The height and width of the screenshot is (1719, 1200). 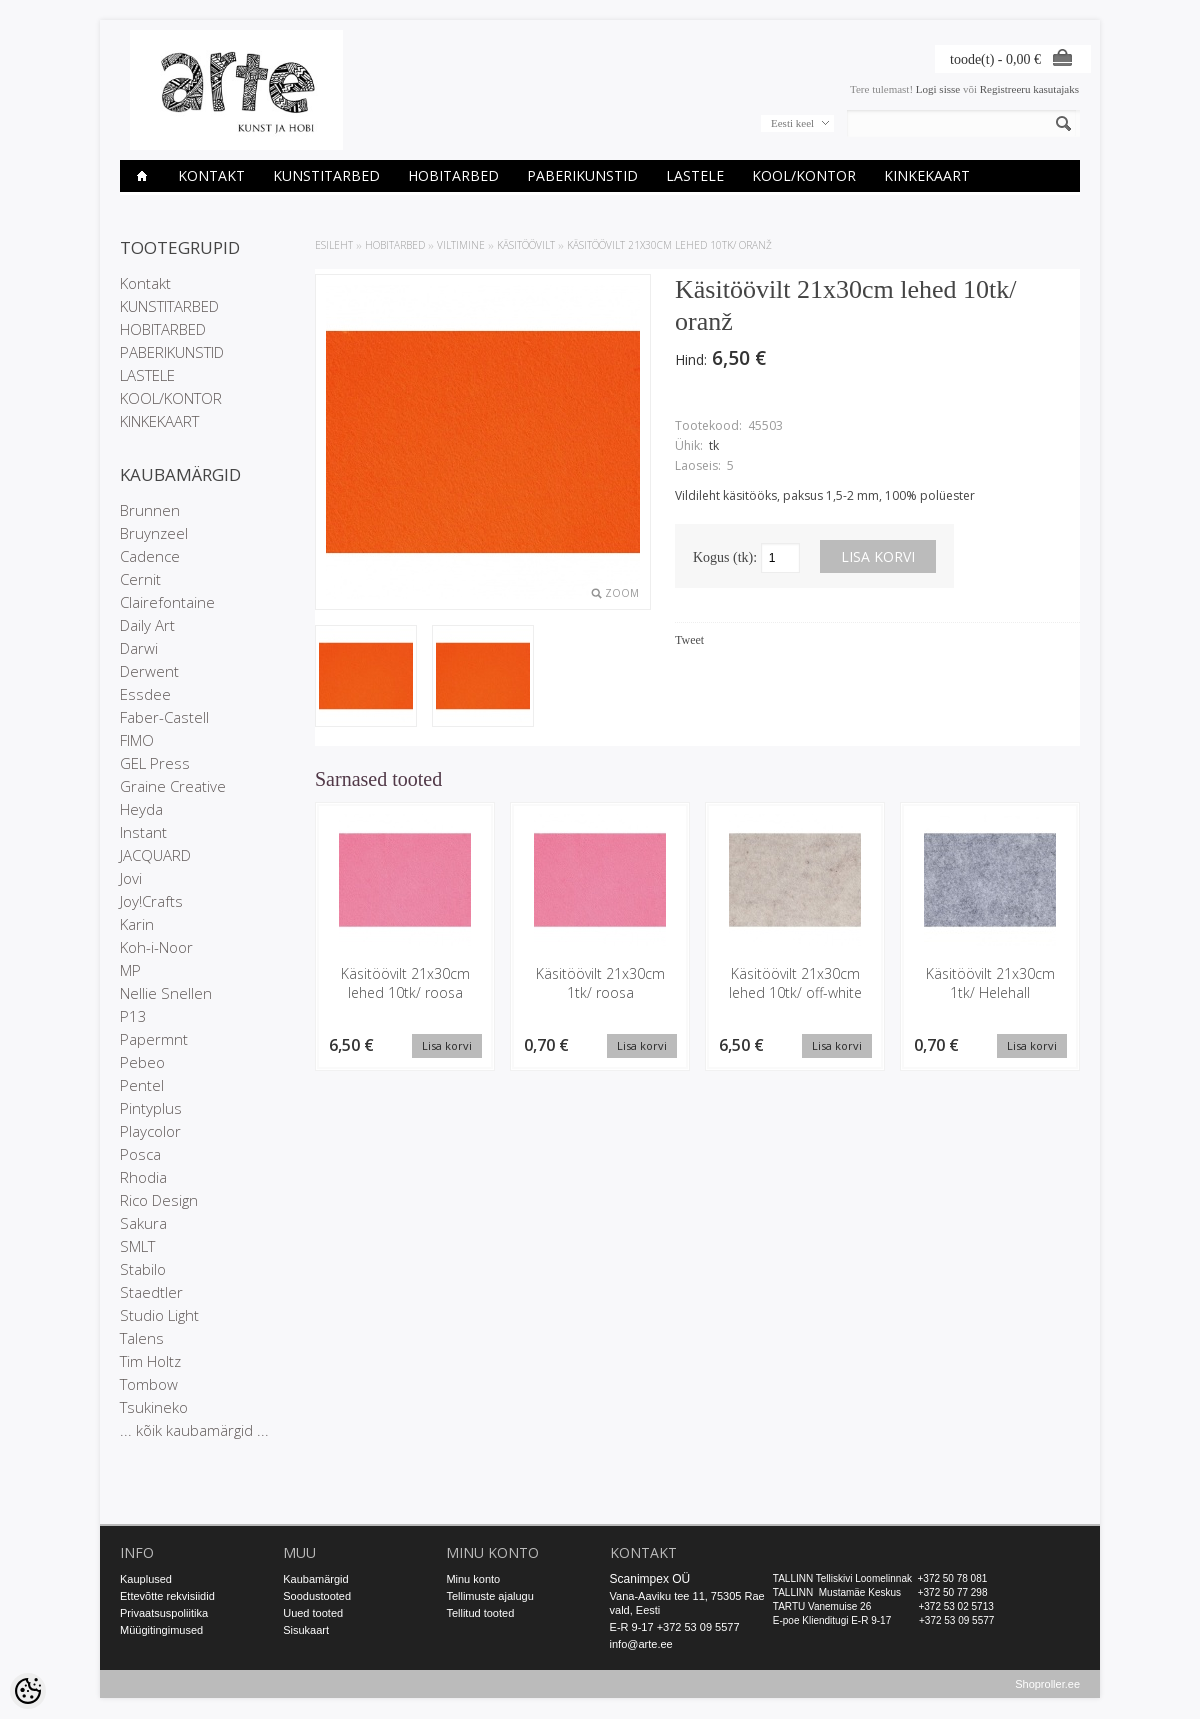 I want to click on Koh-i-Noor, so click(x=156, y=947).